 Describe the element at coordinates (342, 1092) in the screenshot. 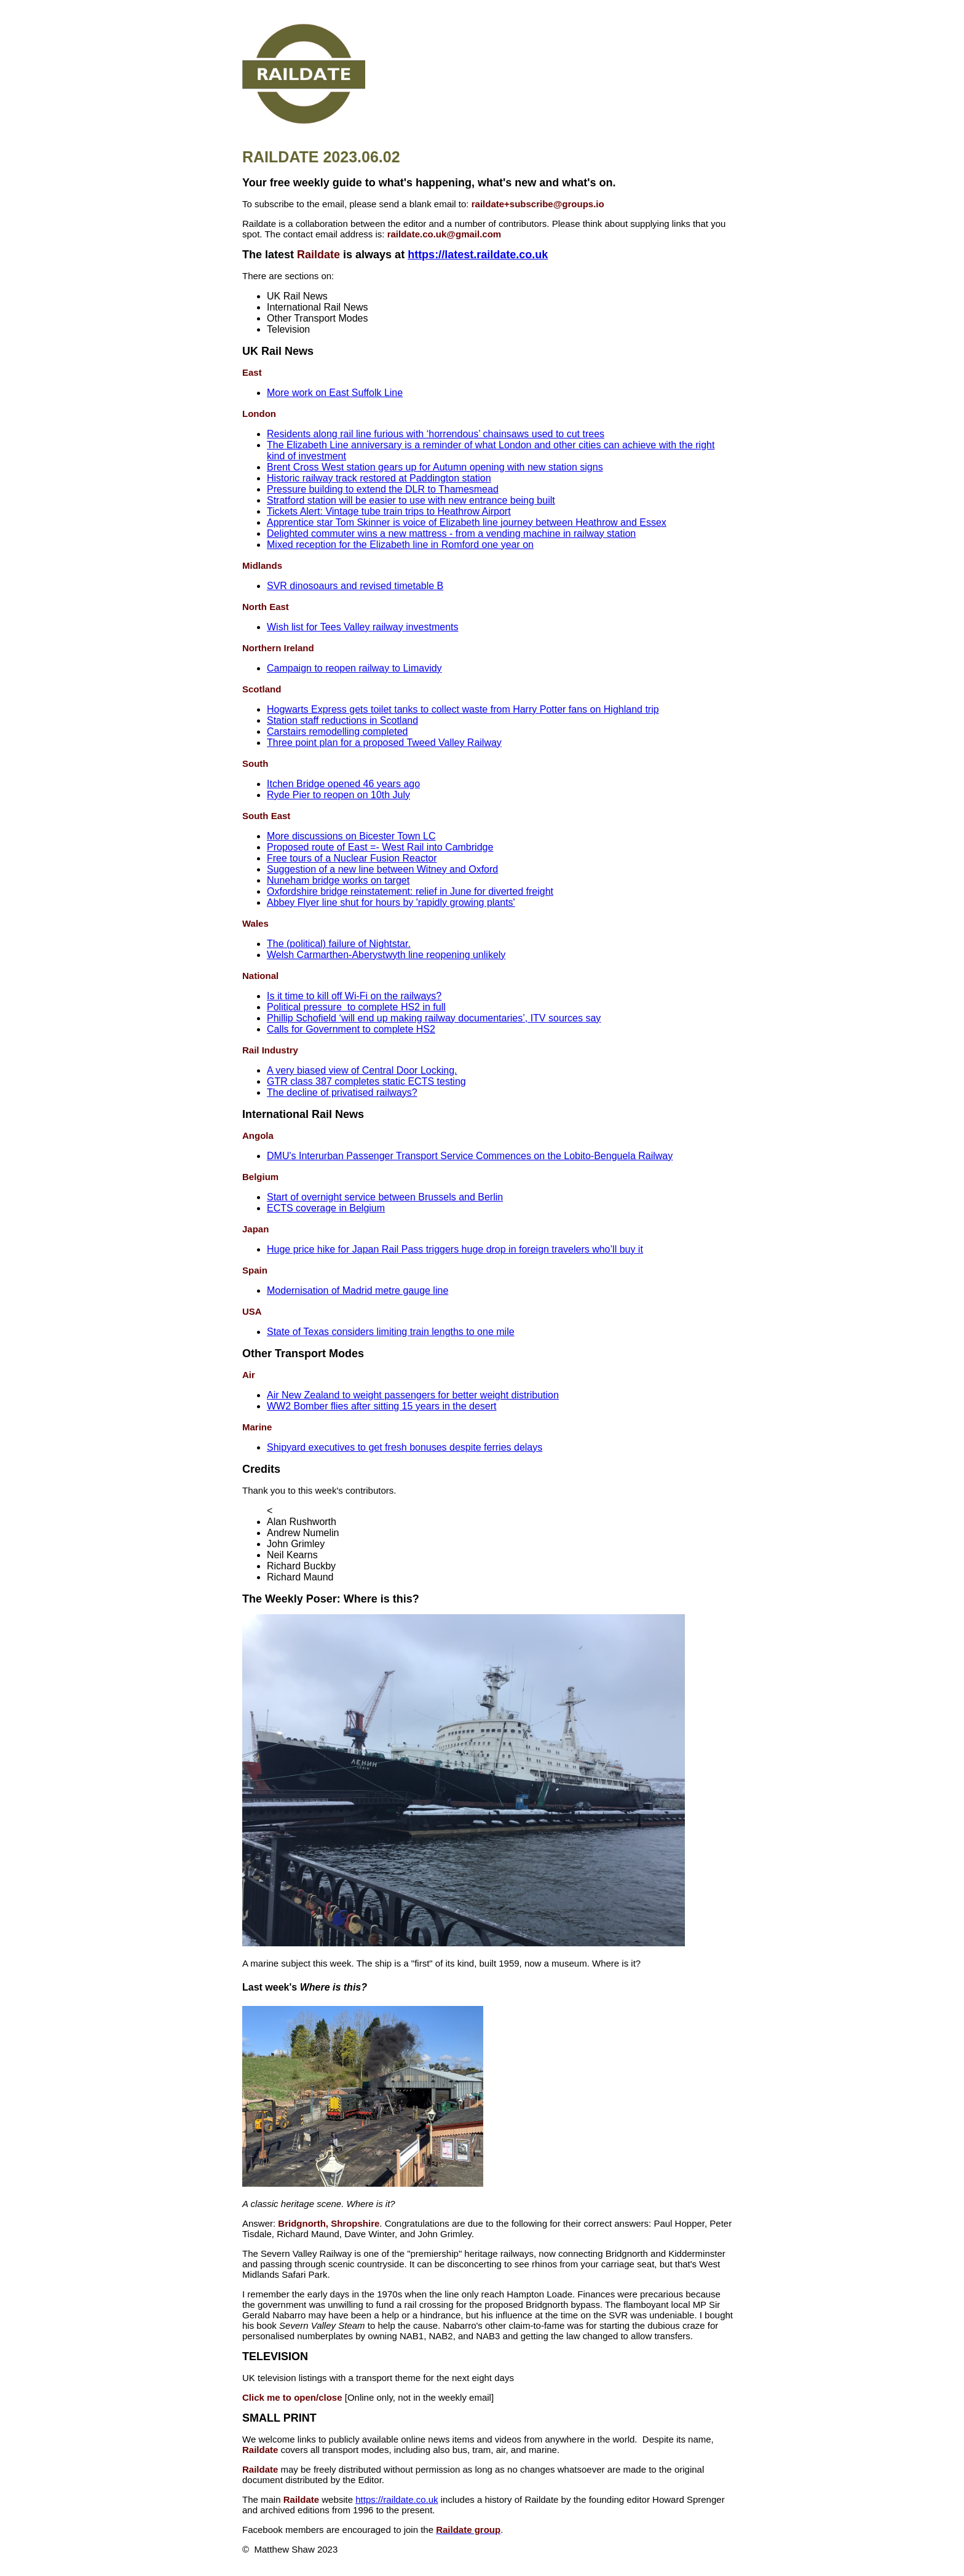

I see `The decline of privatised railways?` at that location.